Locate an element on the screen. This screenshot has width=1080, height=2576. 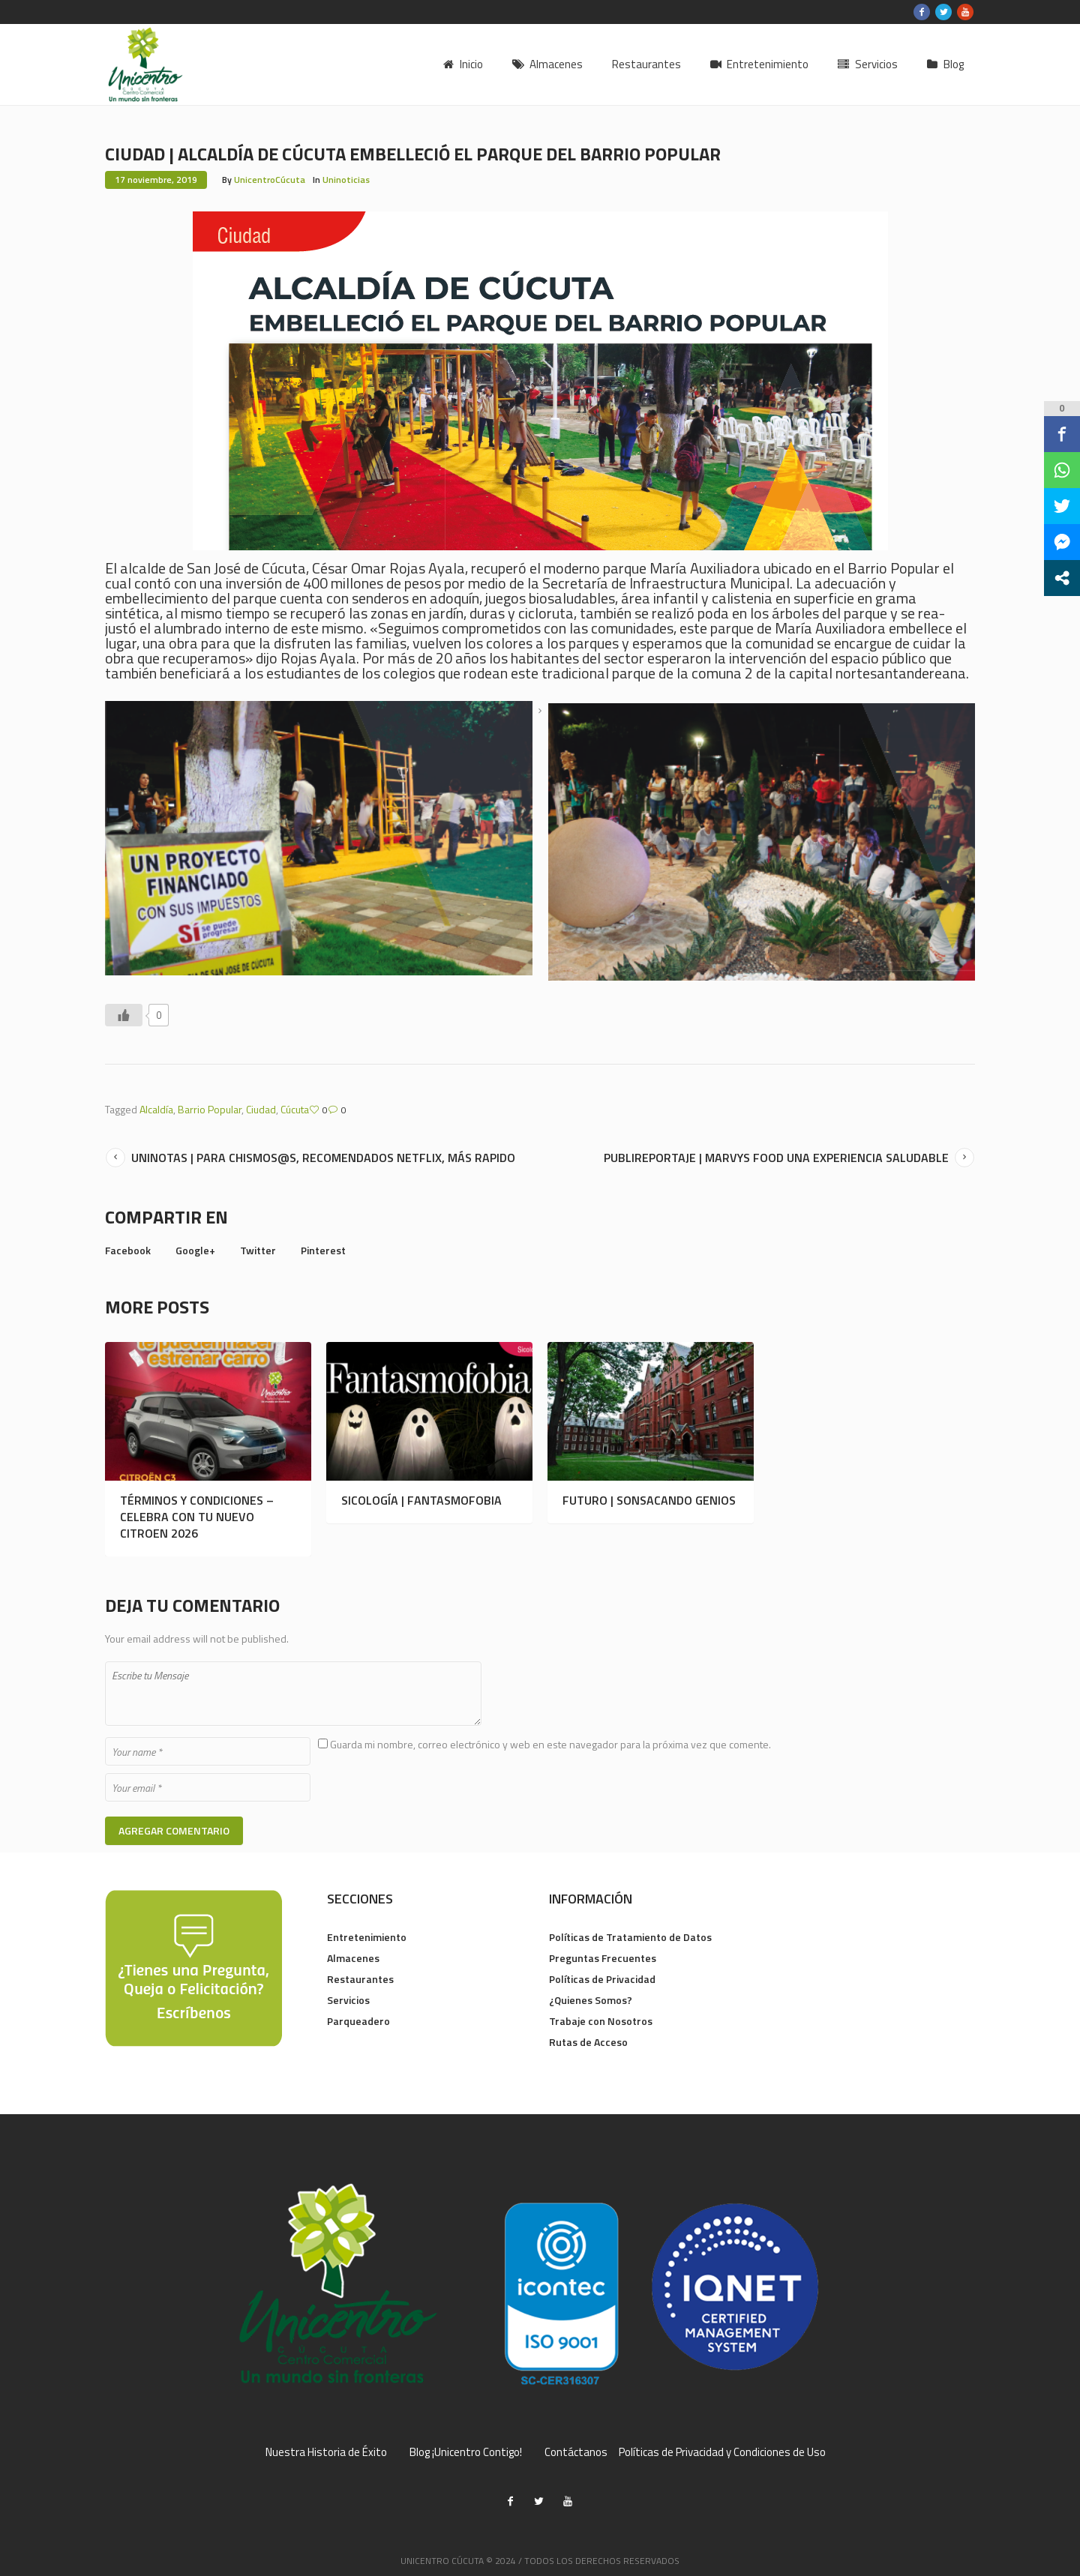
Políticas de Tratamiento de Datos is located at coordinates (630, 1937).